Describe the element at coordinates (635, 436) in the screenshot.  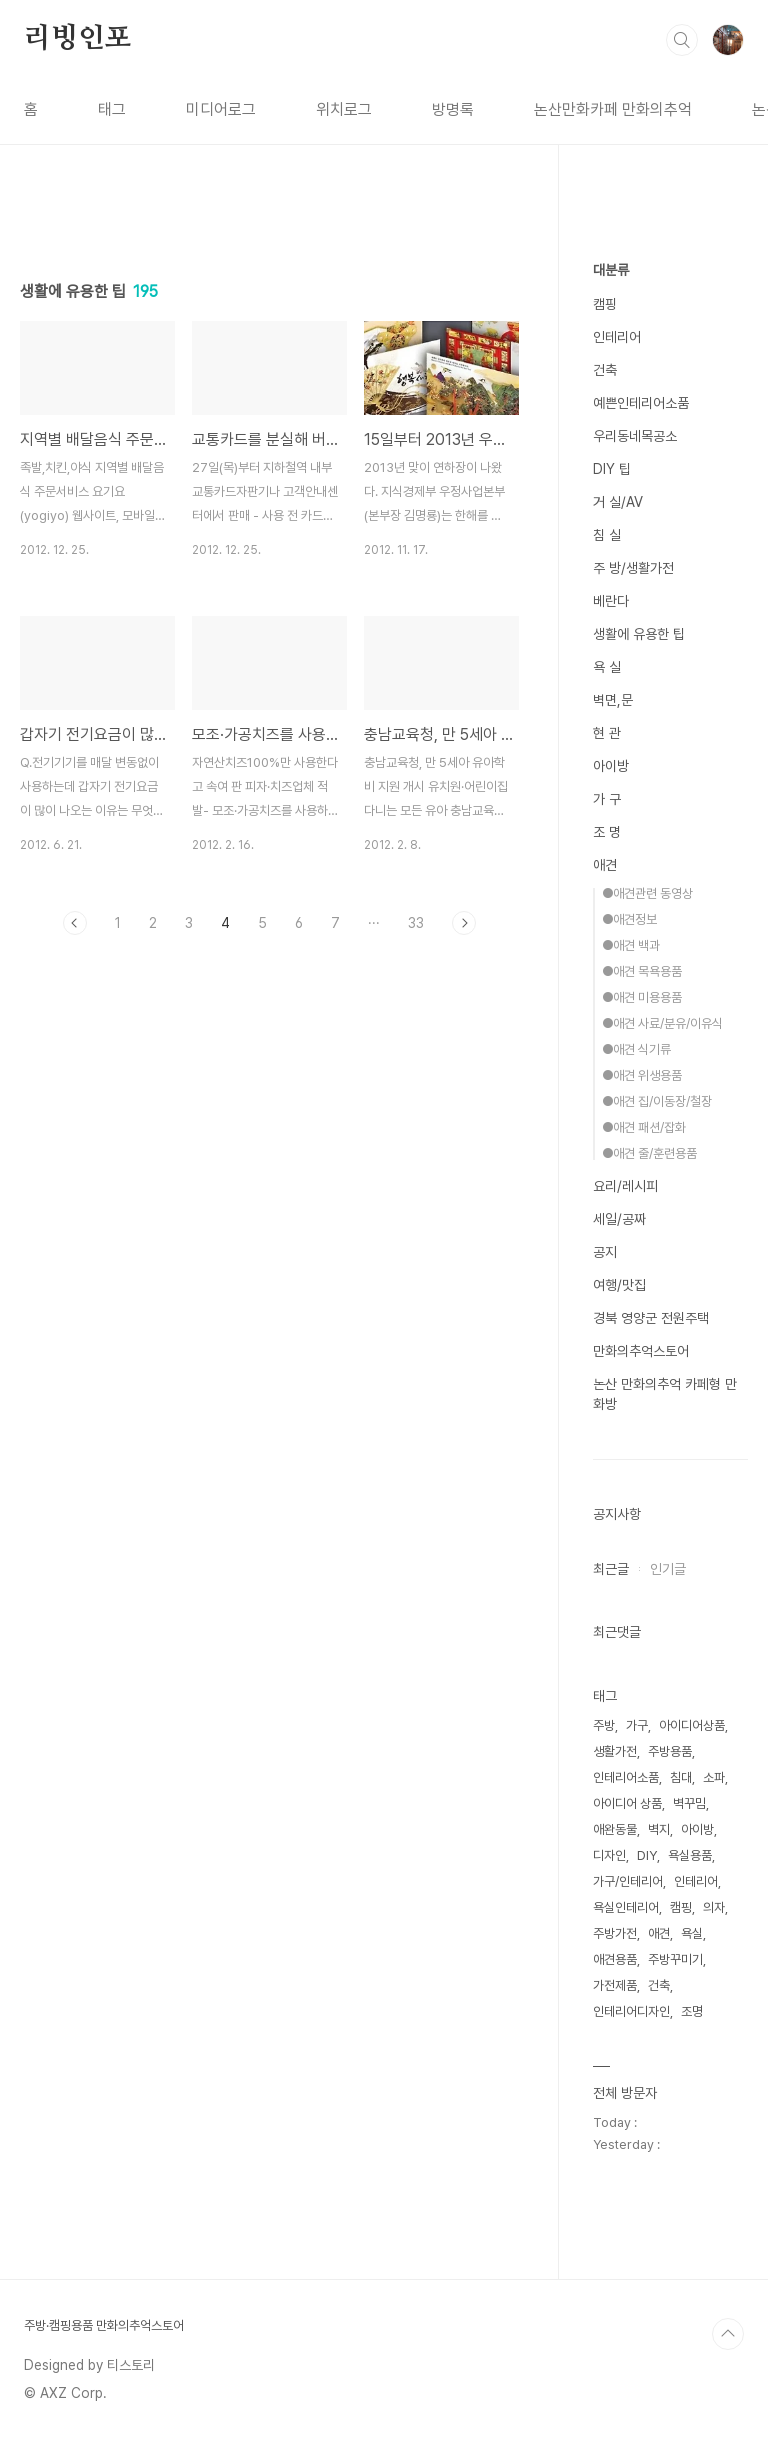
I see `우리동네목공소` at that location.